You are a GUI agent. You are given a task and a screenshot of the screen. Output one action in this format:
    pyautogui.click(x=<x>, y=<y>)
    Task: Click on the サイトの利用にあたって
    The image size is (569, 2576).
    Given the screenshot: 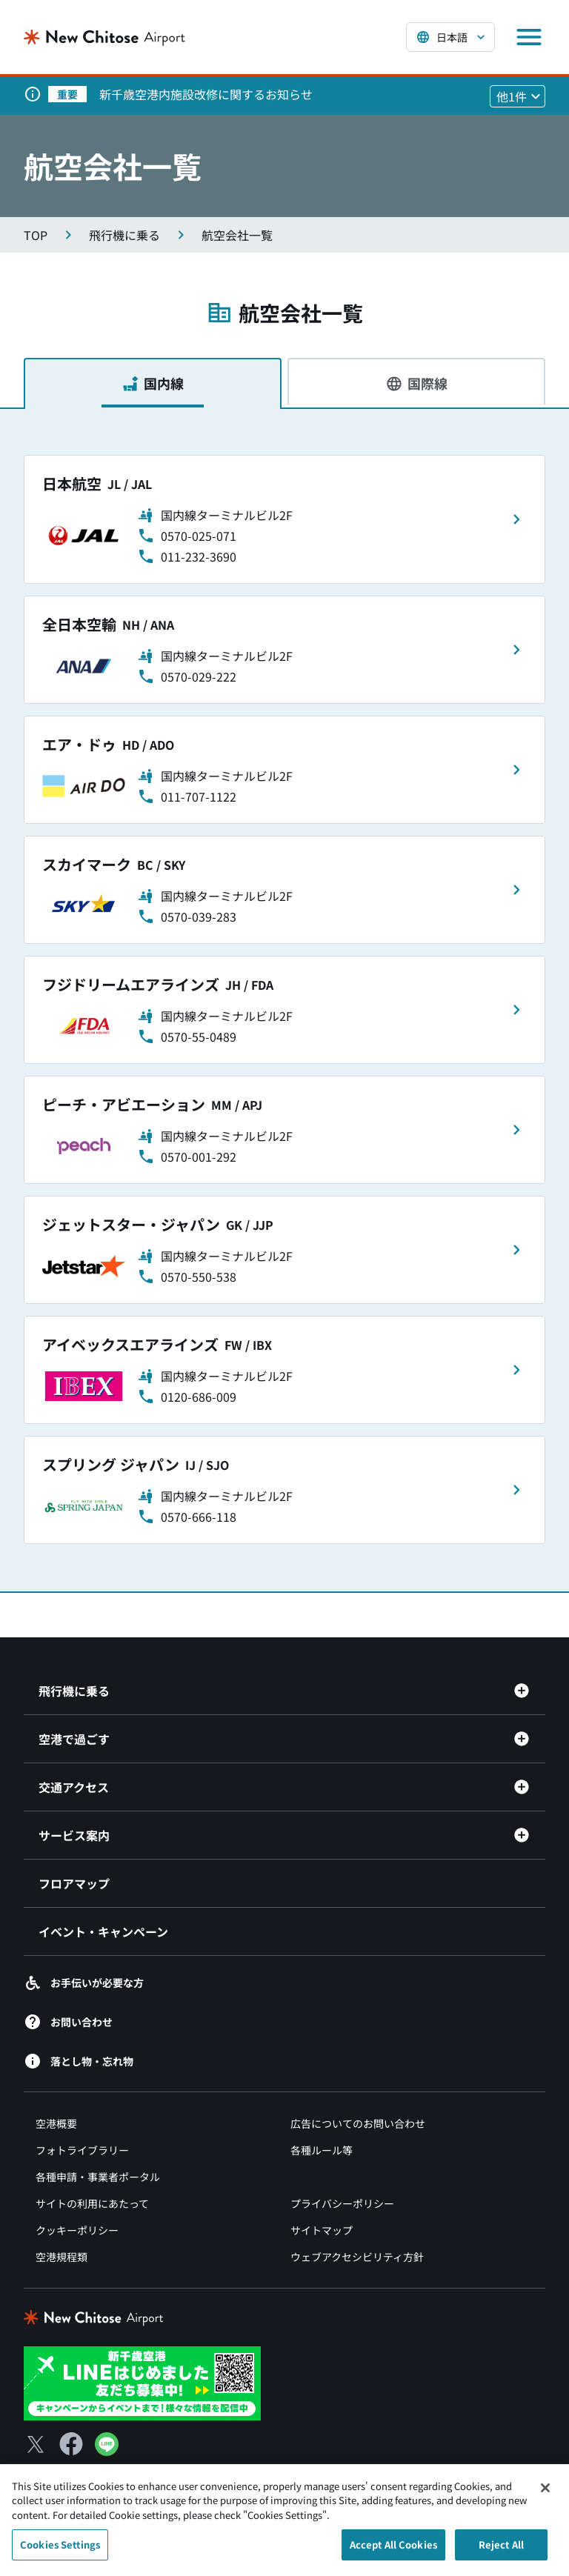 What is the action you would take?
    pyautogui.click(x=92, y=2203)
    